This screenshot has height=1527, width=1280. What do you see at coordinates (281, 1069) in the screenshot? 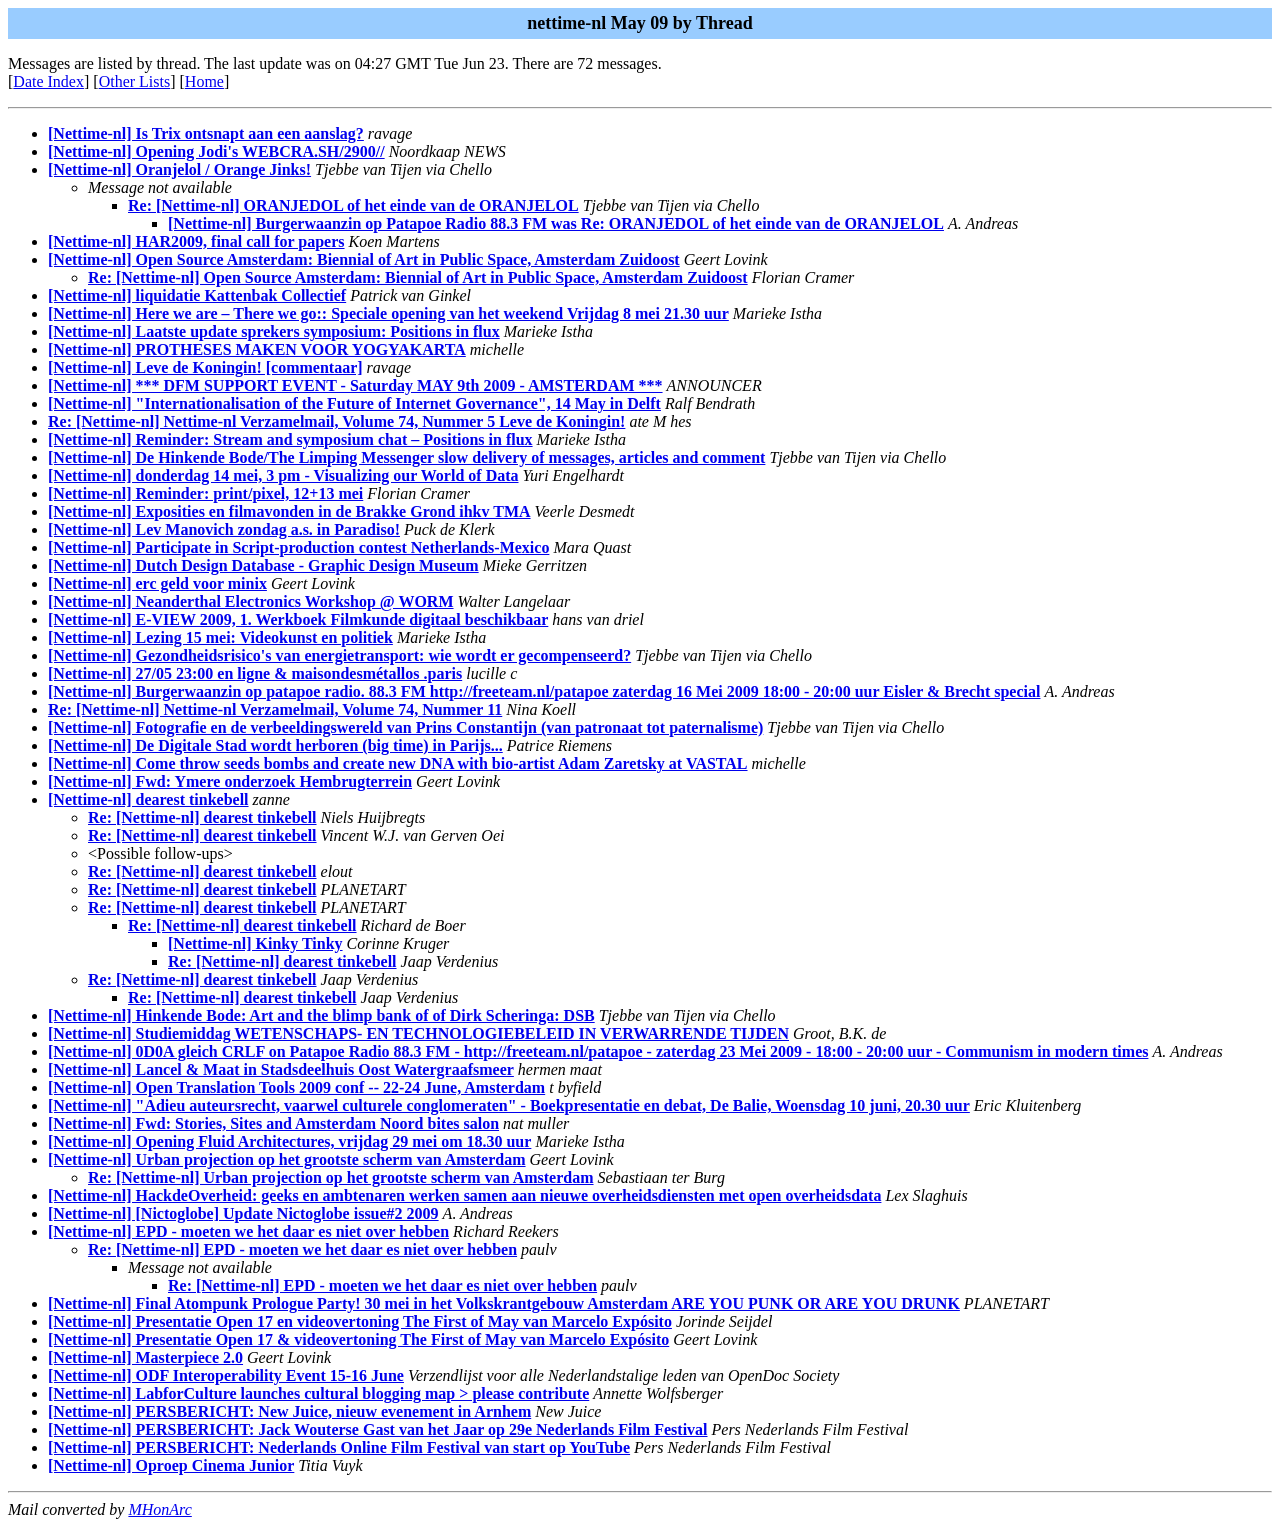
I see `[Nettime-nl] Lancel & Maat in Stadsdeelhuis Oost Watergraafsmeer` at bounding box center [281, 1069].